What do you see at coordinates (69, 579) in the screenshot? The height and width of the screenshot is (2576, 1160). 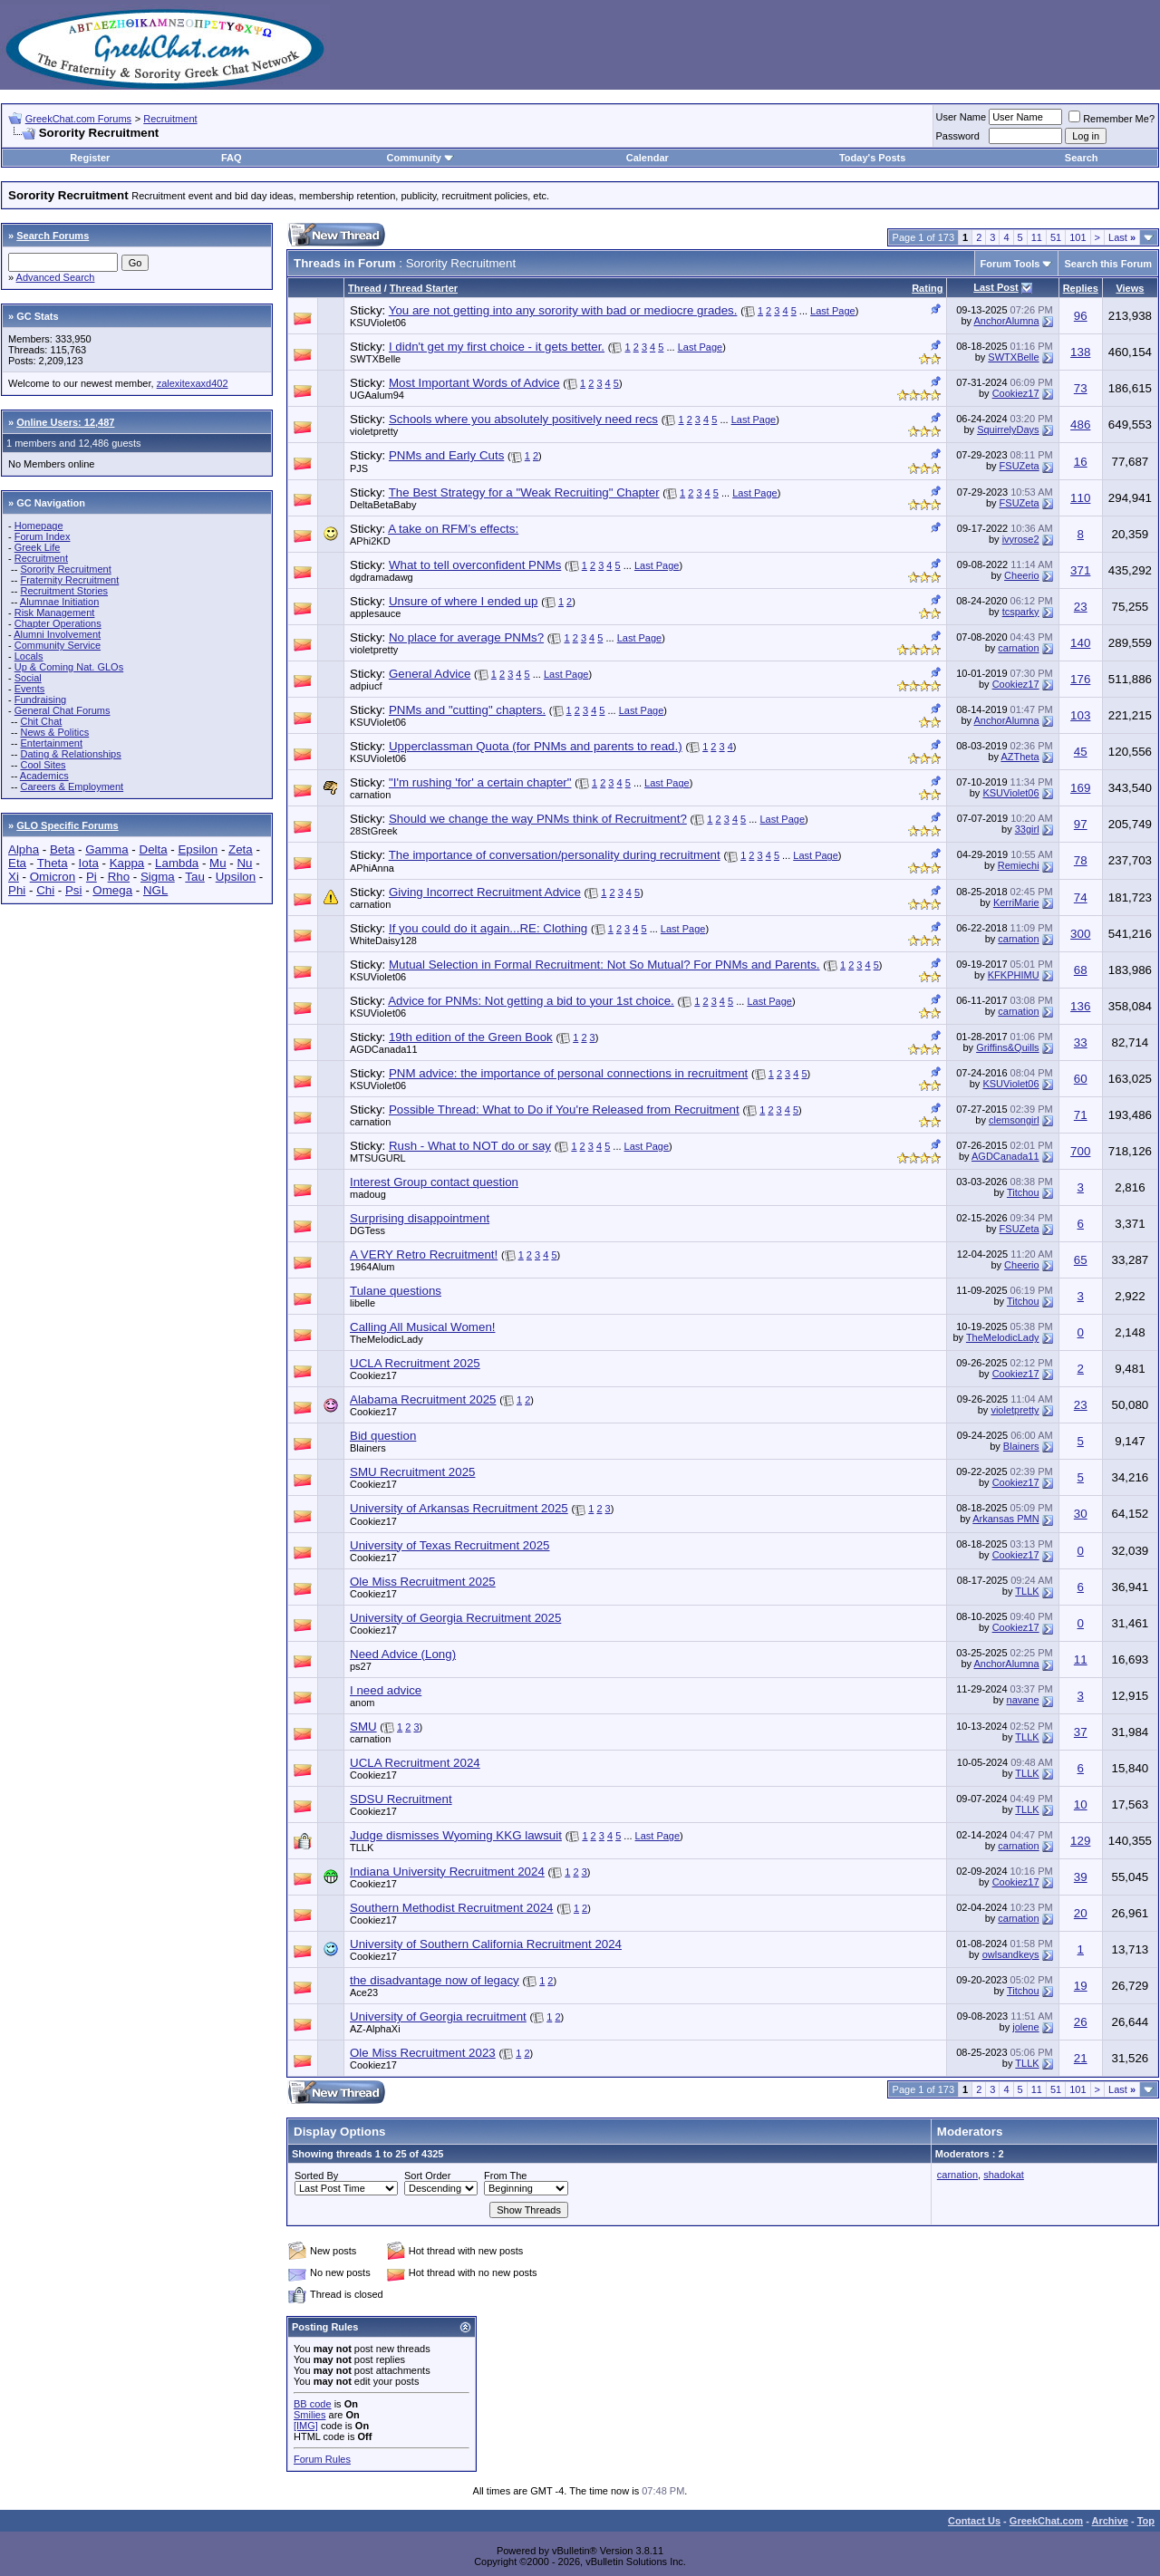 I see `Fraternity Recruitment` at bounding box center [69, 579].